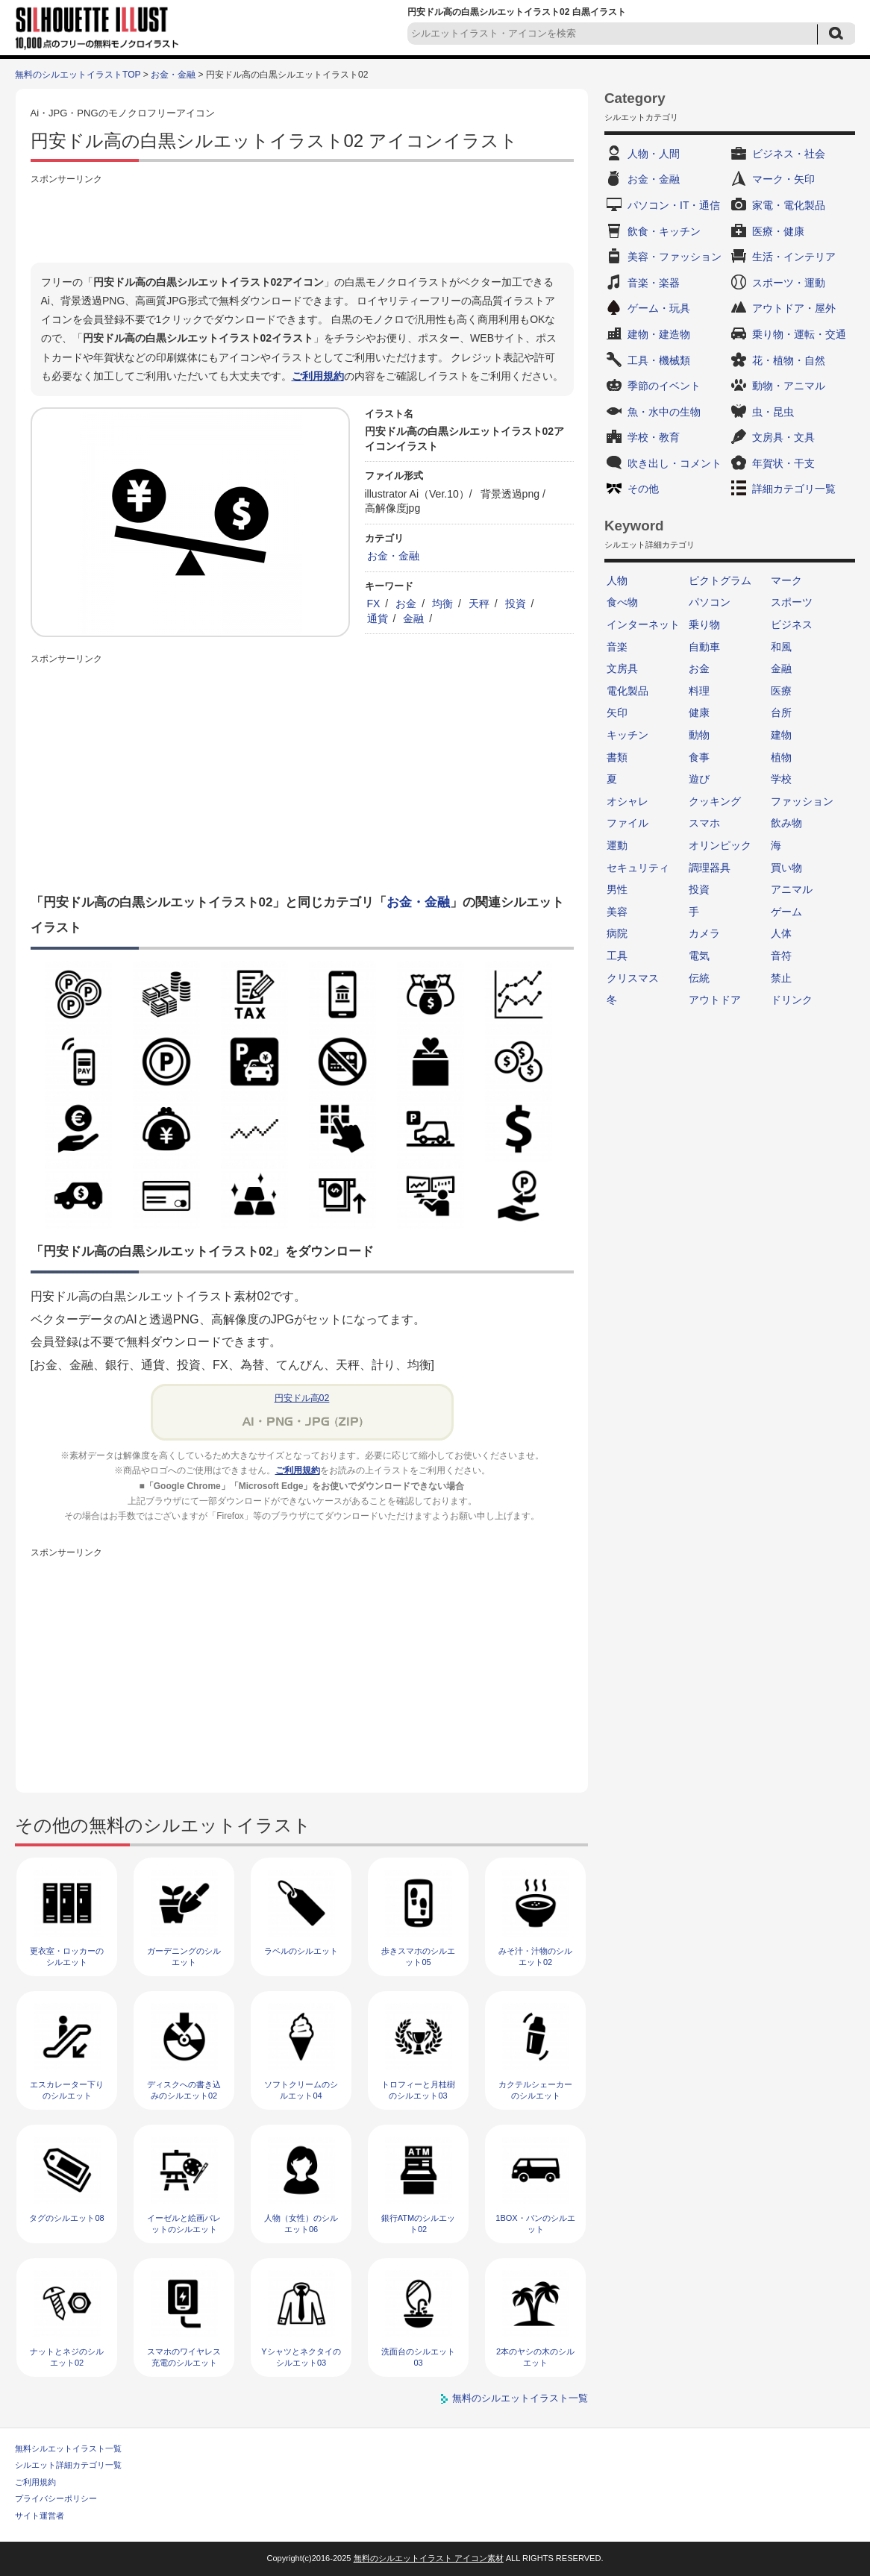  What do you see at coordinates (622, 602) in the screenshot?
I see `食べ物` at bounding box center [622, 602].